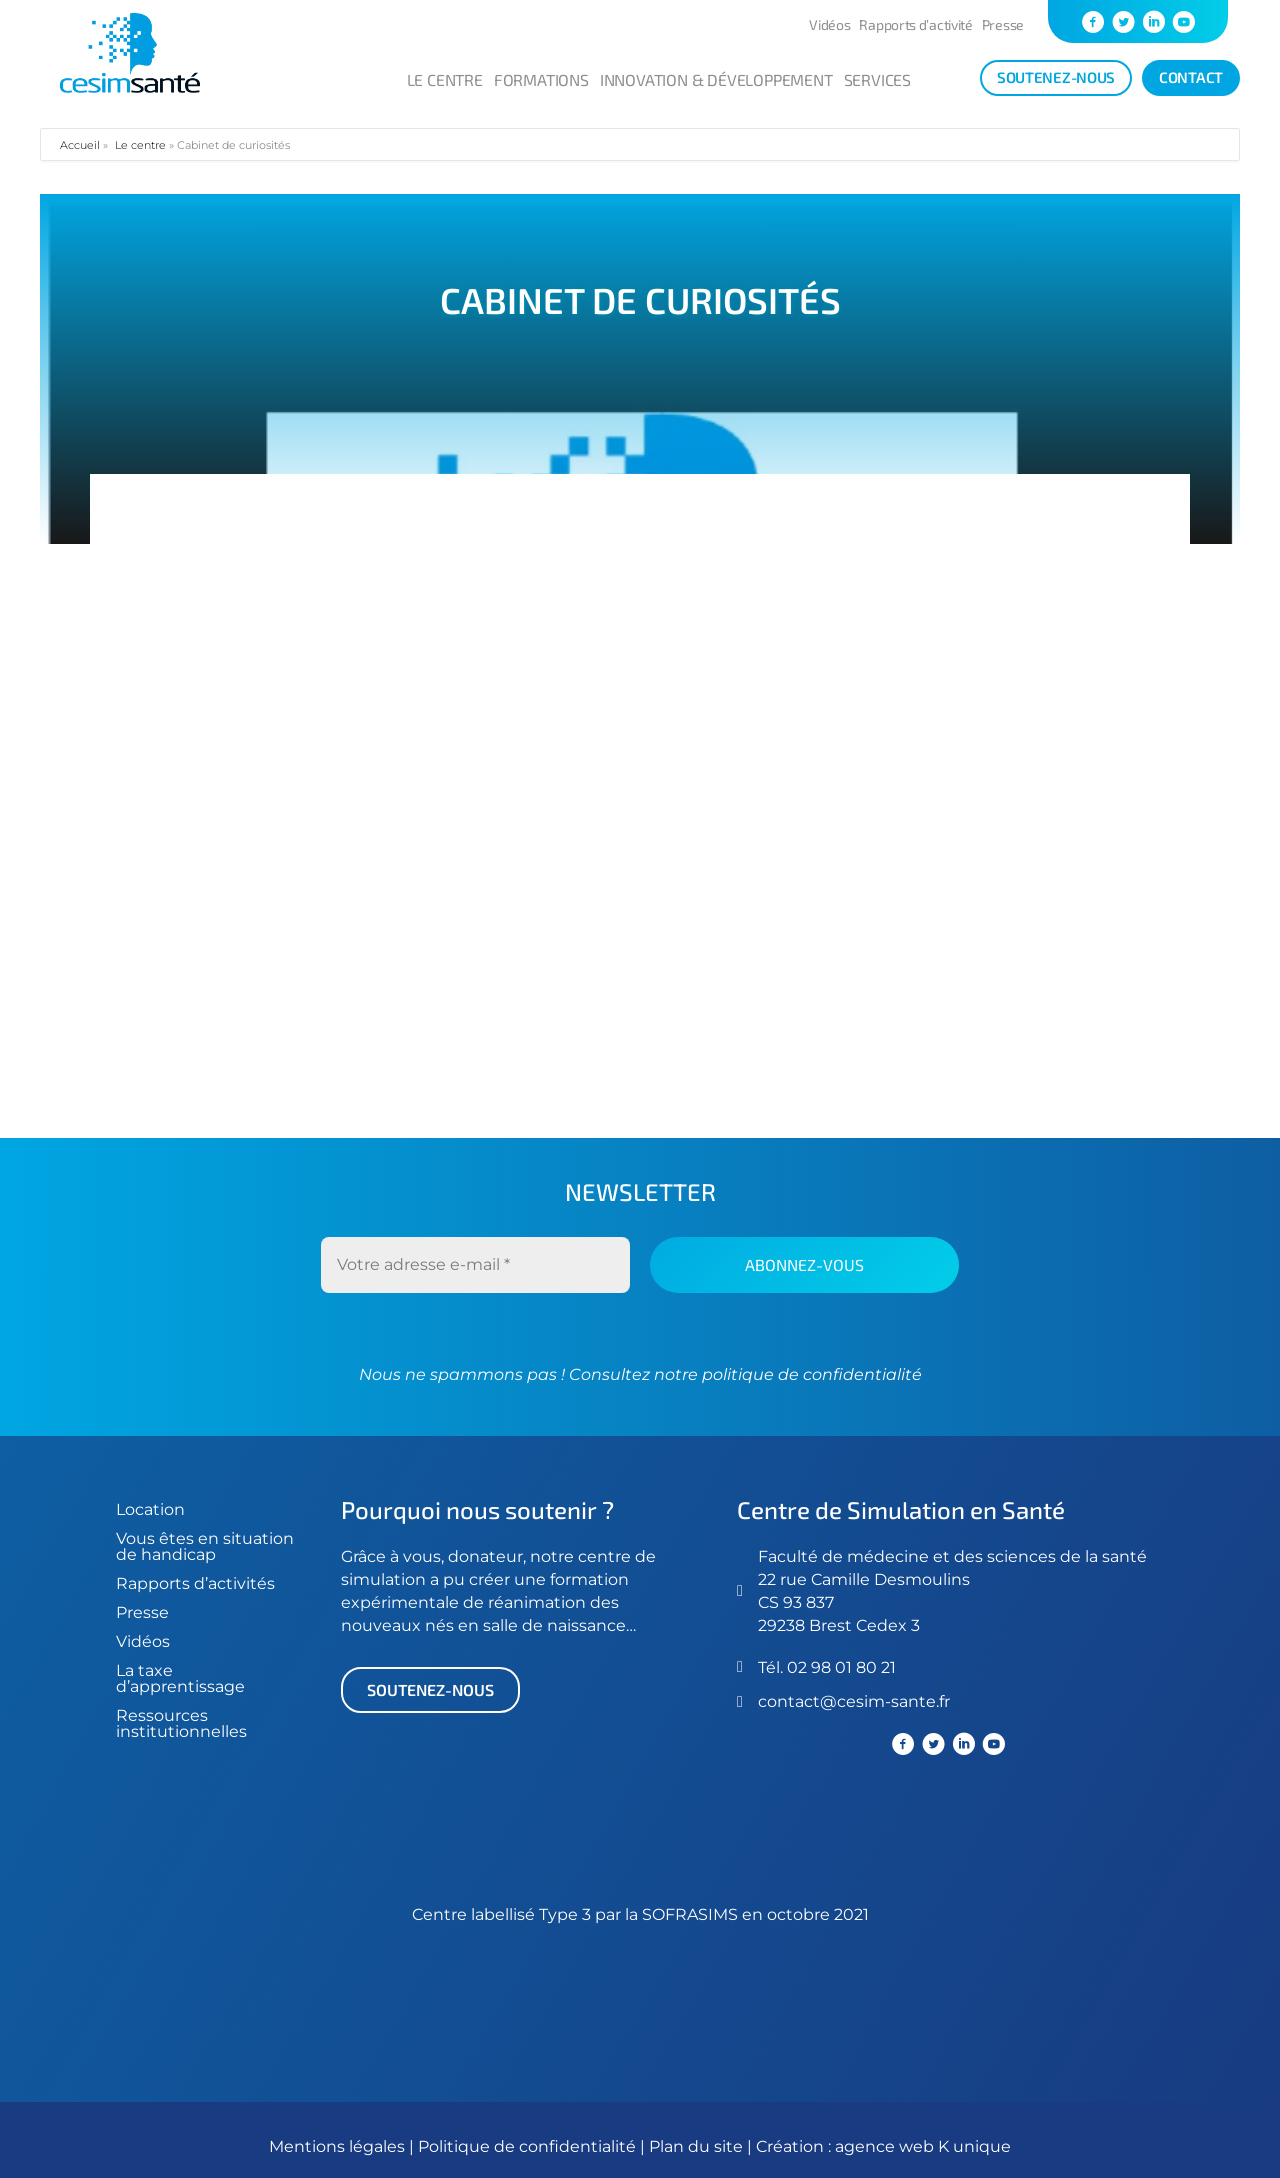 The width and height of the screenshot is (1280, 2178). What do you see at coordinates (772, 1667) in the screenshot?
I see `Tél.` at bounding box center [772, 1667].